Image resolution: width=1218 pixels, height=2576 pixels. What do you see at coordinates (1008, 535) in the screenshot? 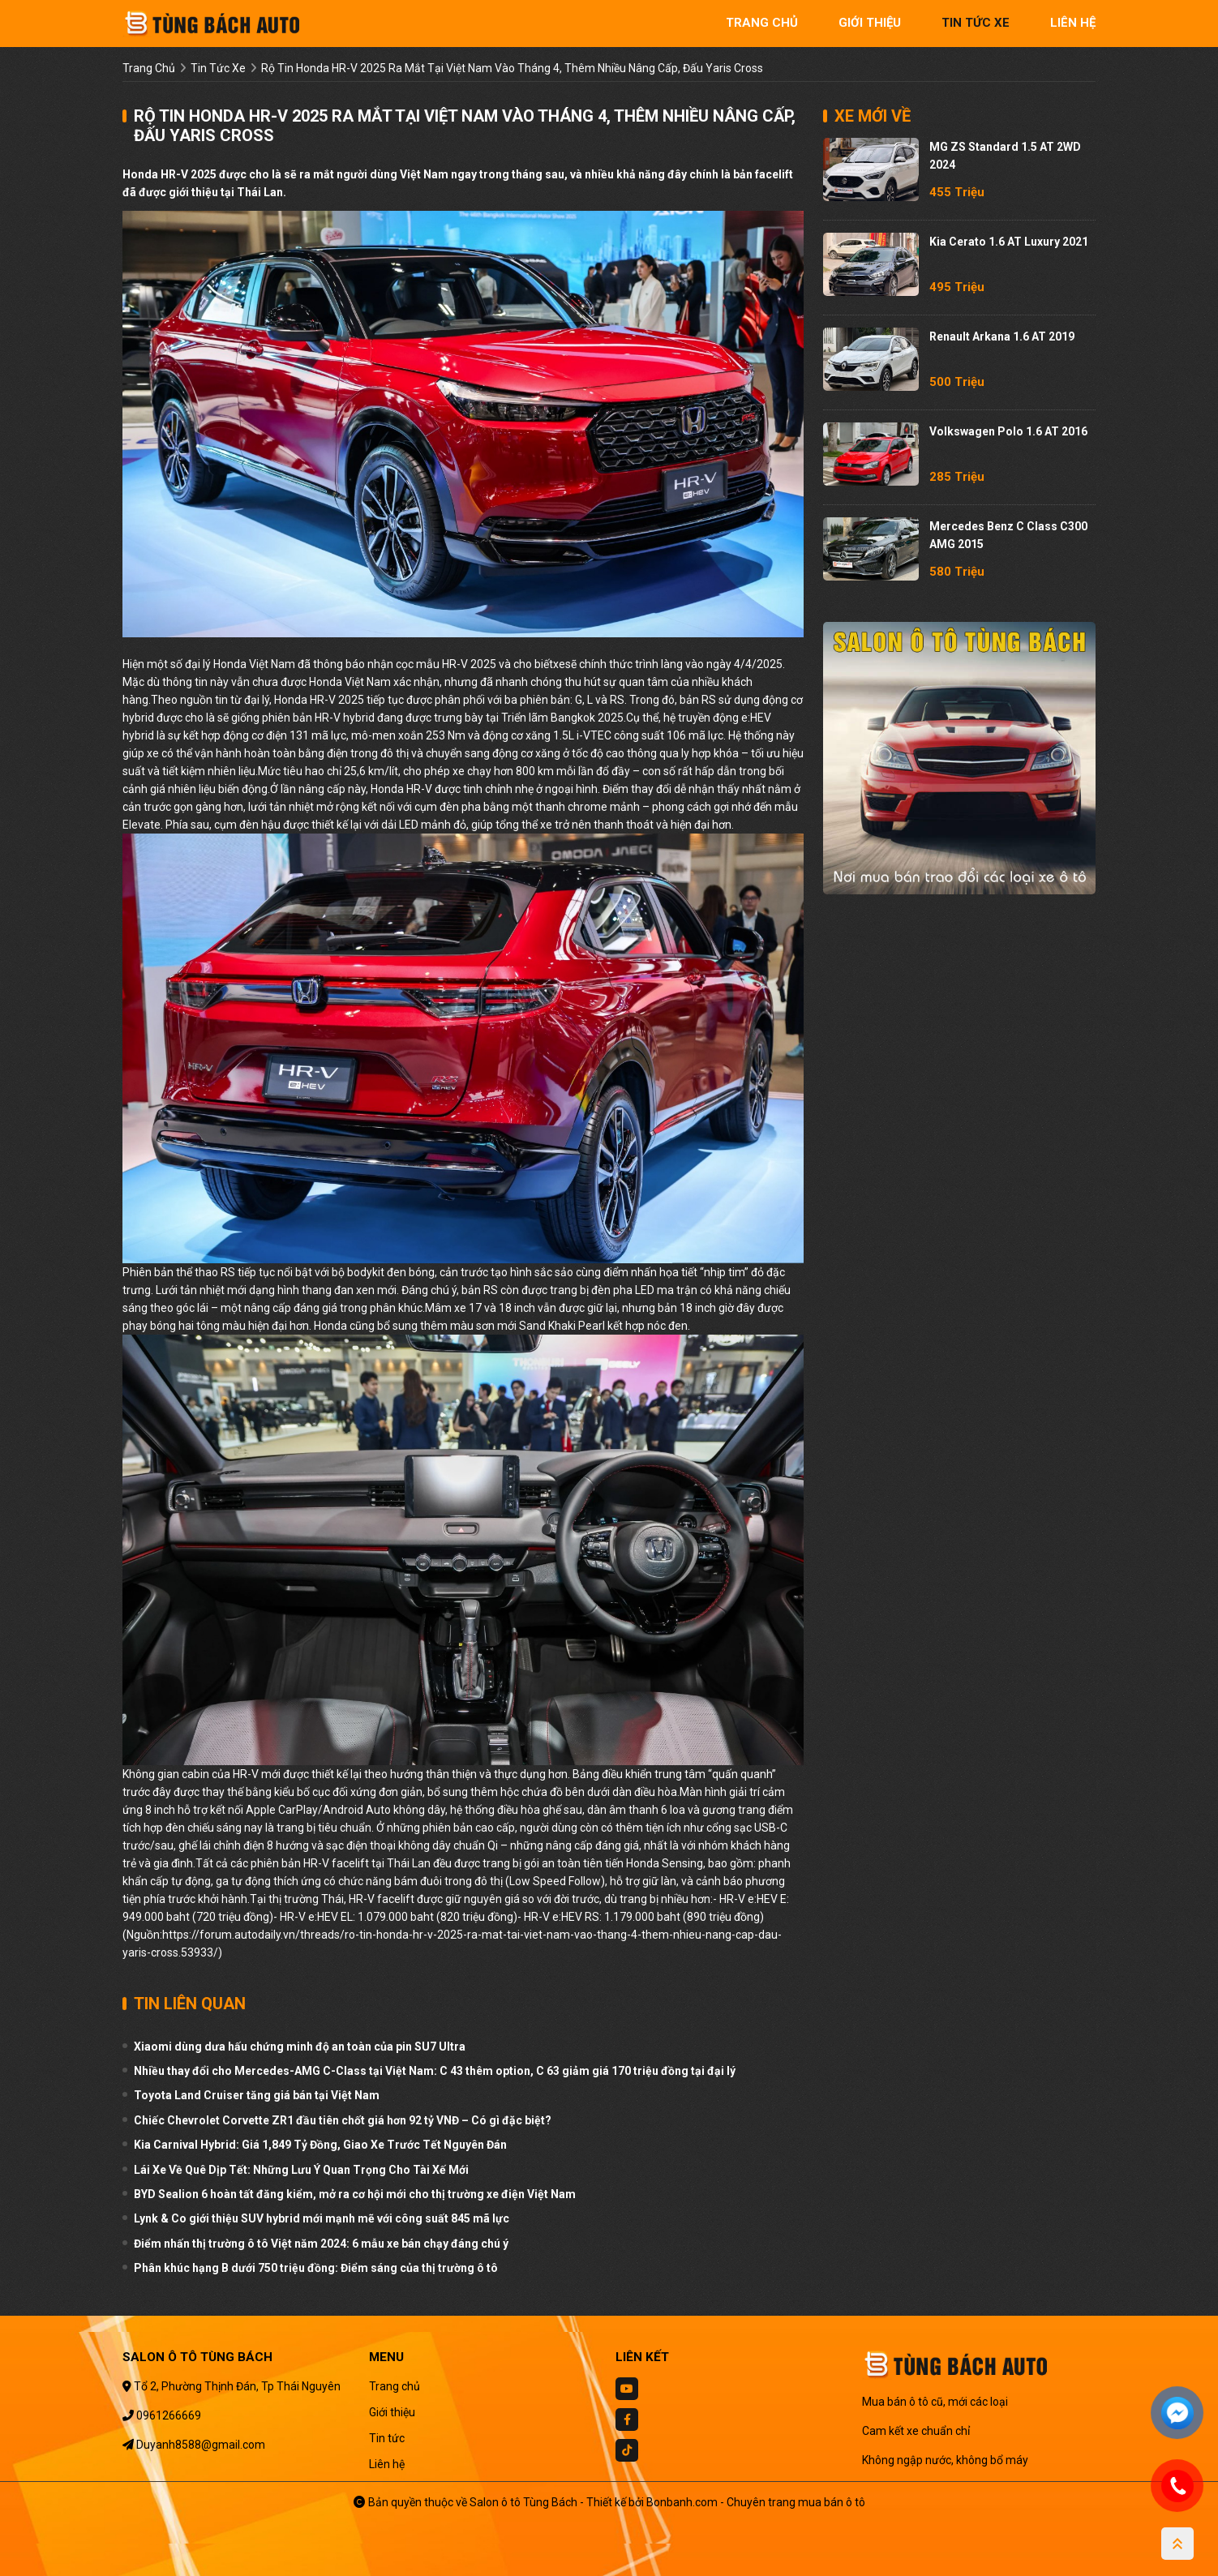
I see `Mercedes Benz C class C300 AMG 2015` at bounding box center [1008, 535].